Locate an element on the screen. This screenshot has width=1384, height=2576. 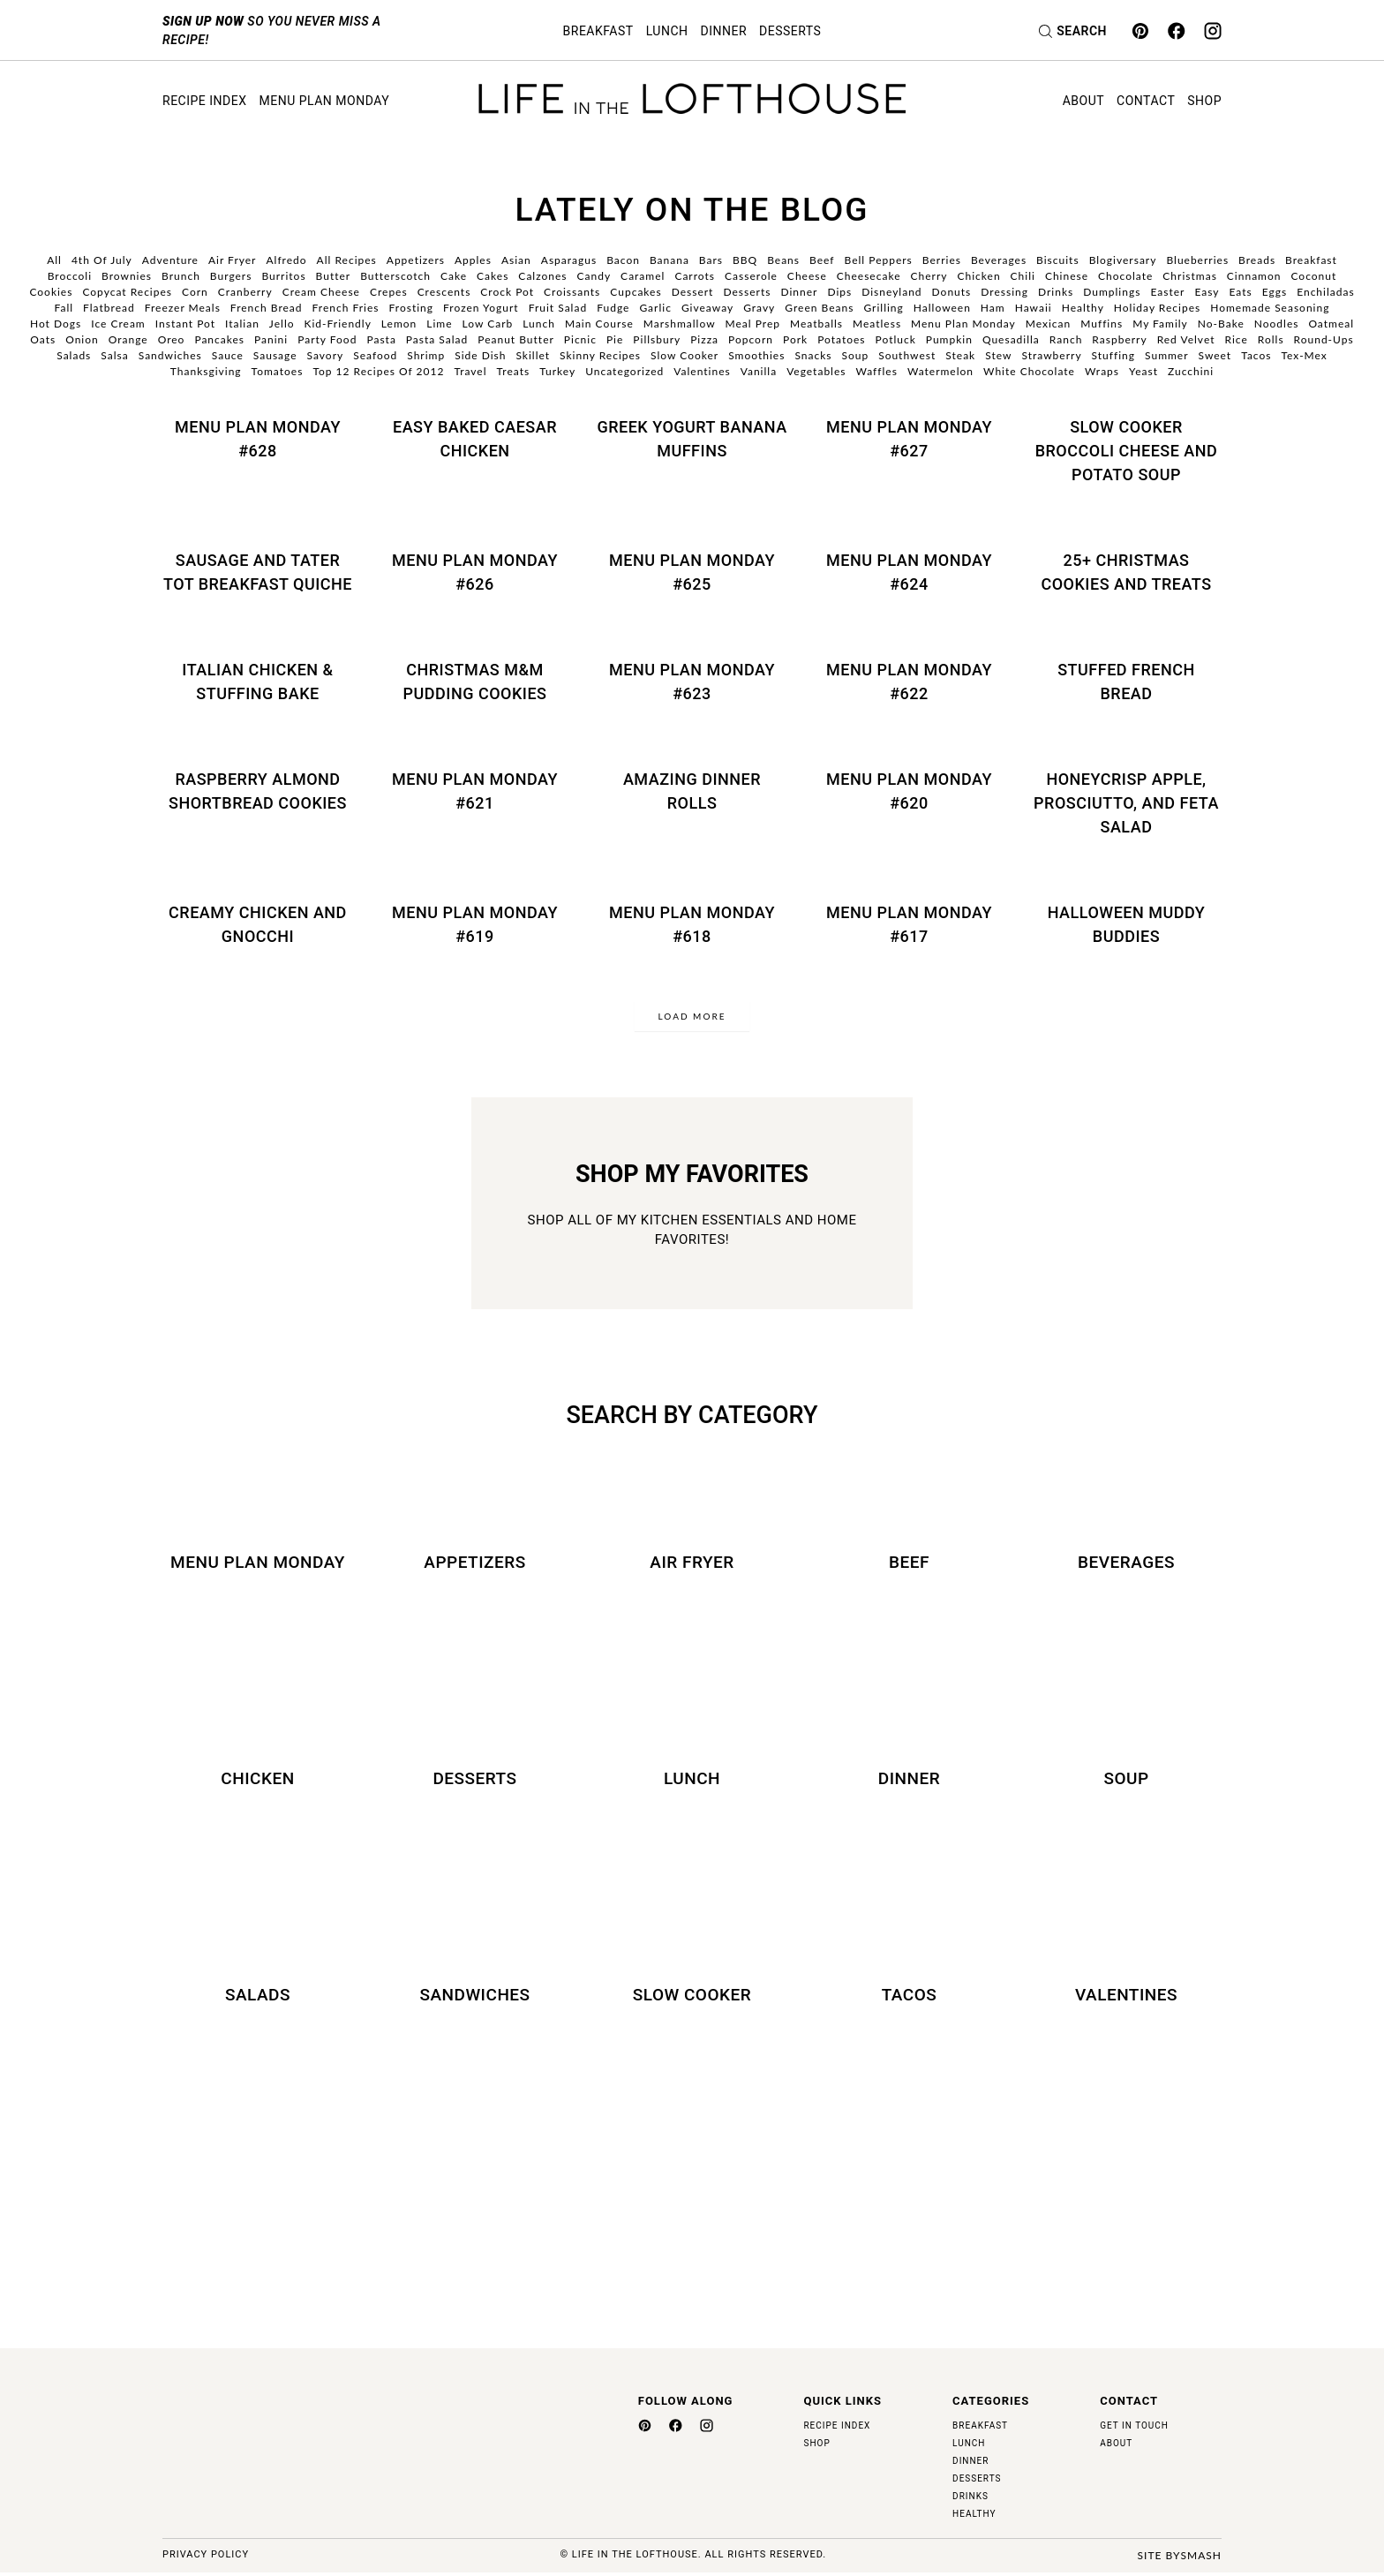
Candy is located at coordinates (594, 275).